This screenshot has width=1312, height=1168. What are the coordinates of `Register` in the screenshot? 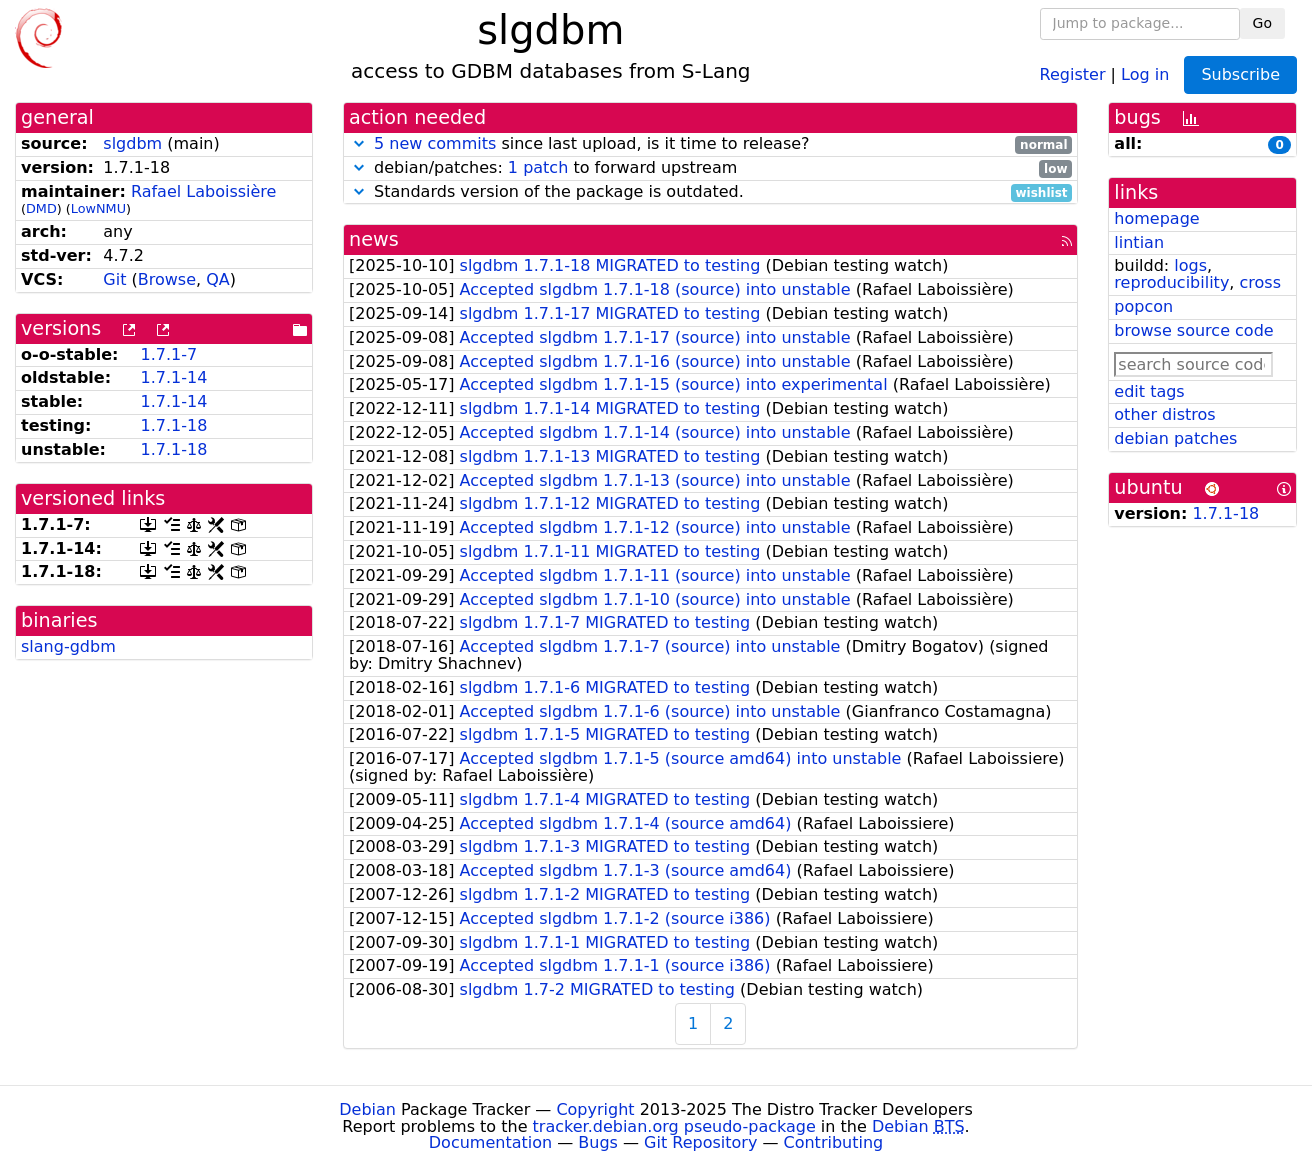 It's located at (1073, 73).